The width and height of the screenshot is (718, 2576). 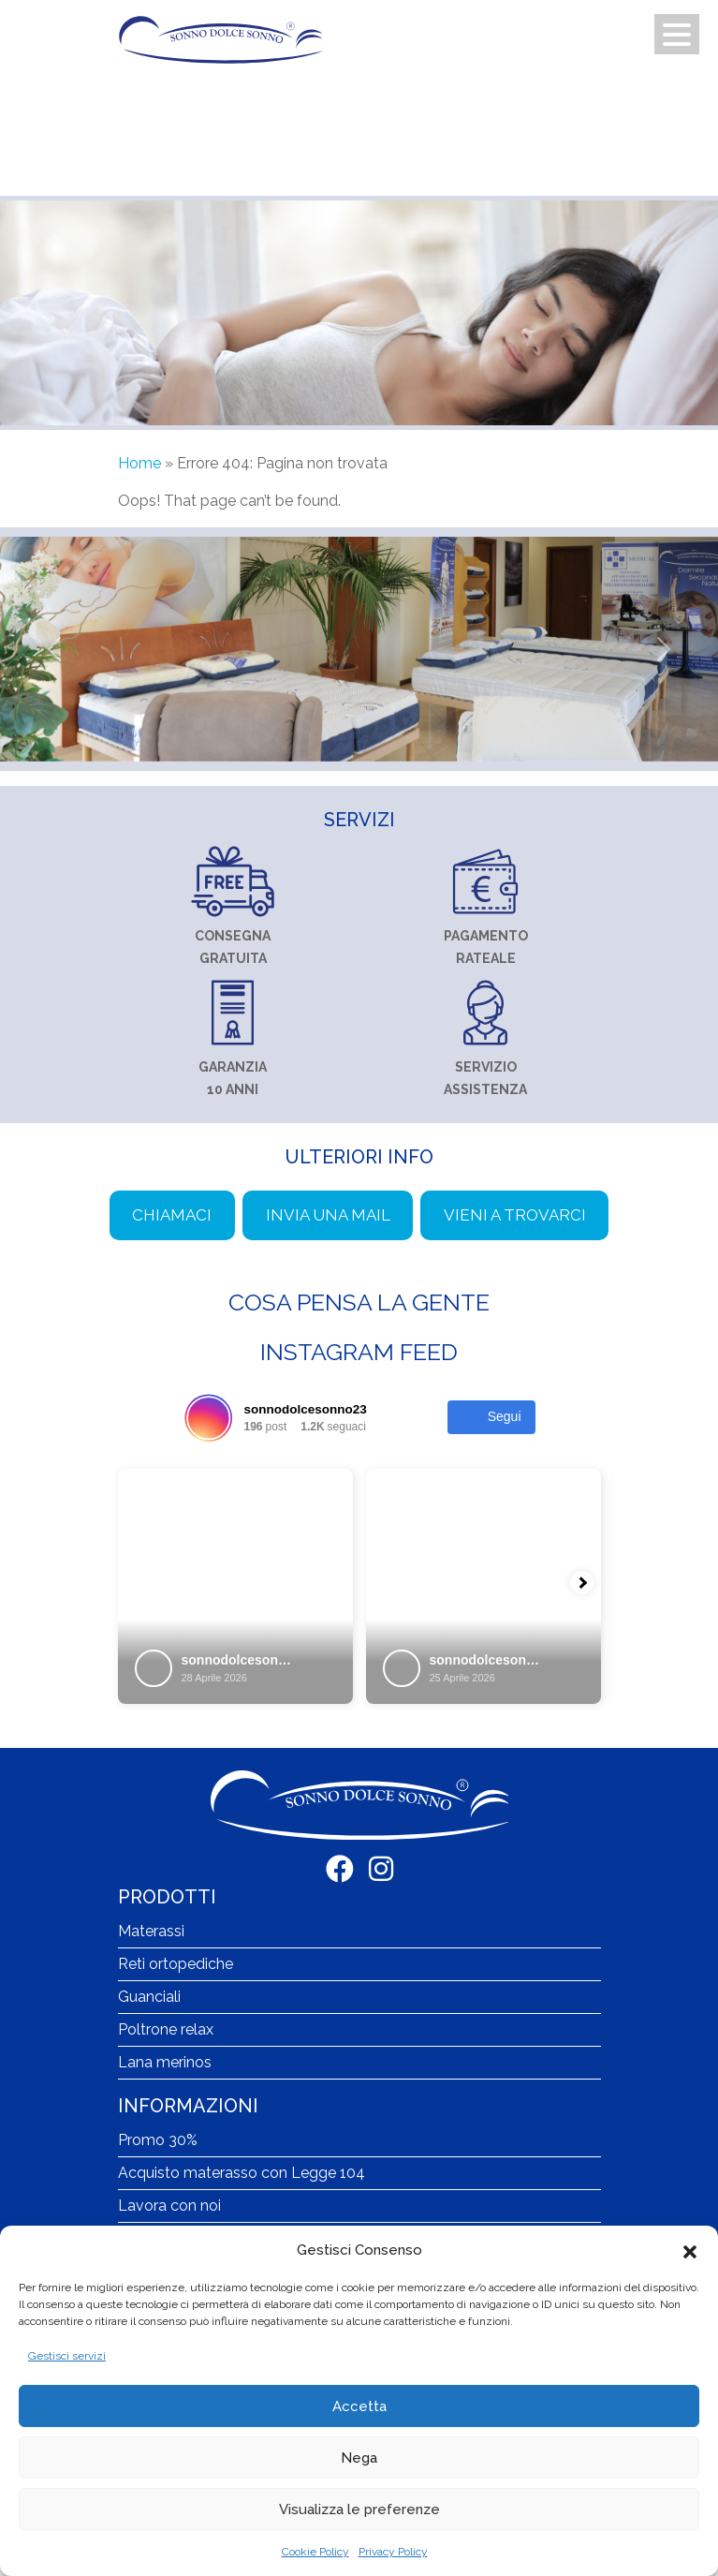 What do you see at coordinates (359, 2509) in the screenshot?
I see `Visualizza le preferenze` at bounding box center [359, 2509].